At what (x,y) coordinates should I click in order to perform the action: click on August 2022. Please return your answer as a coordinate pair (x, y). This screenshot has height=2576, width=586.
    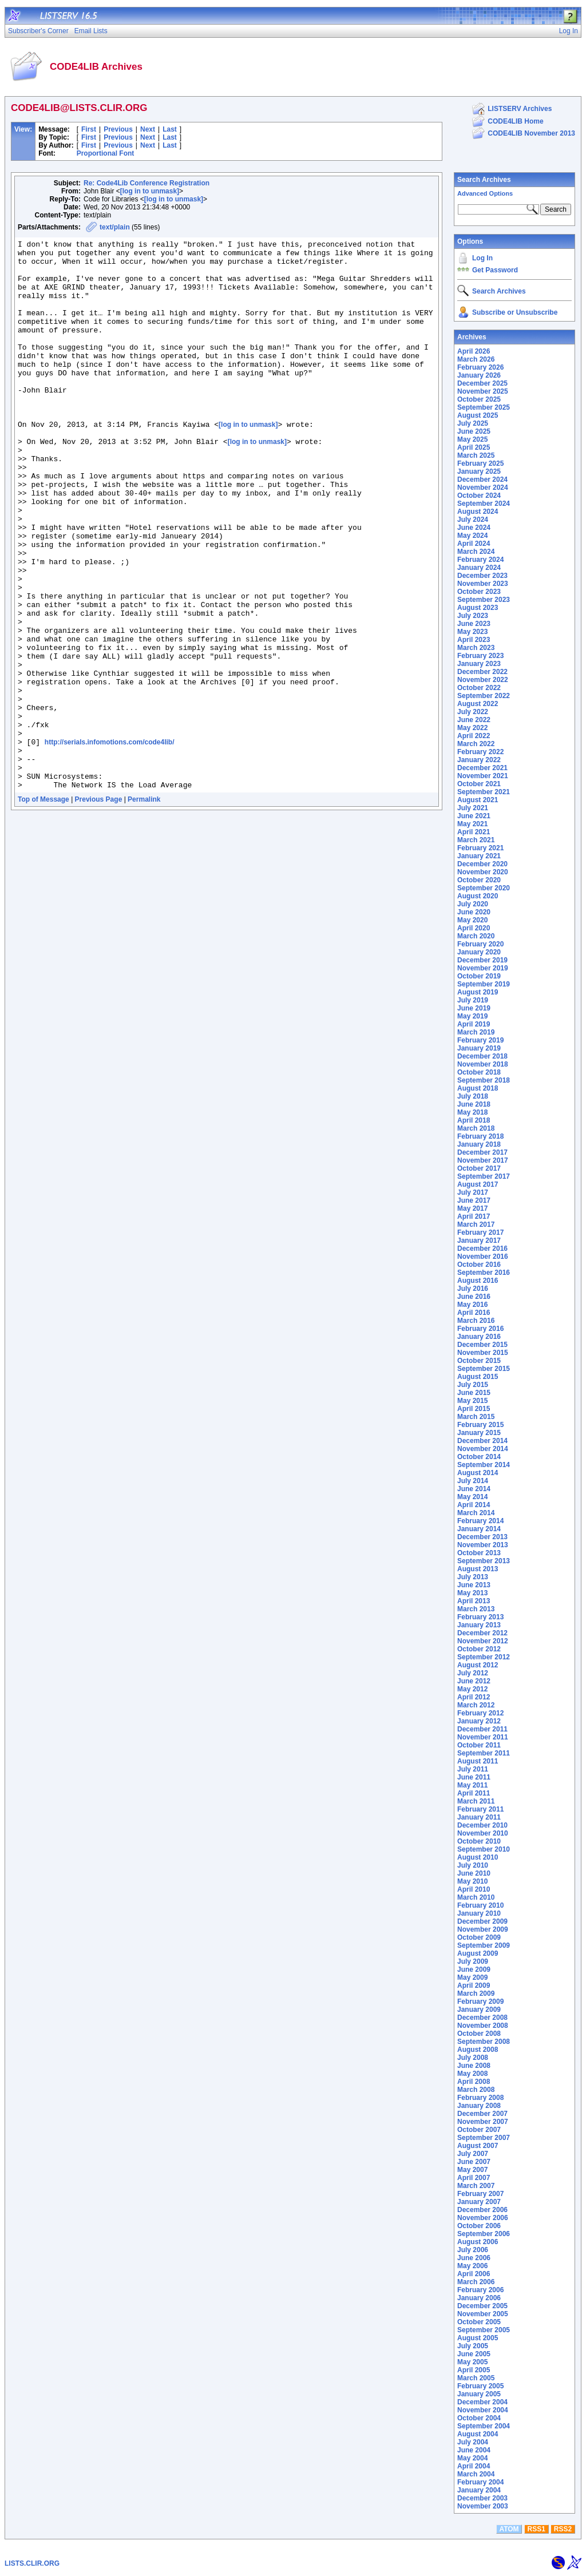
    Looking at the image, I should click on (477, 704).